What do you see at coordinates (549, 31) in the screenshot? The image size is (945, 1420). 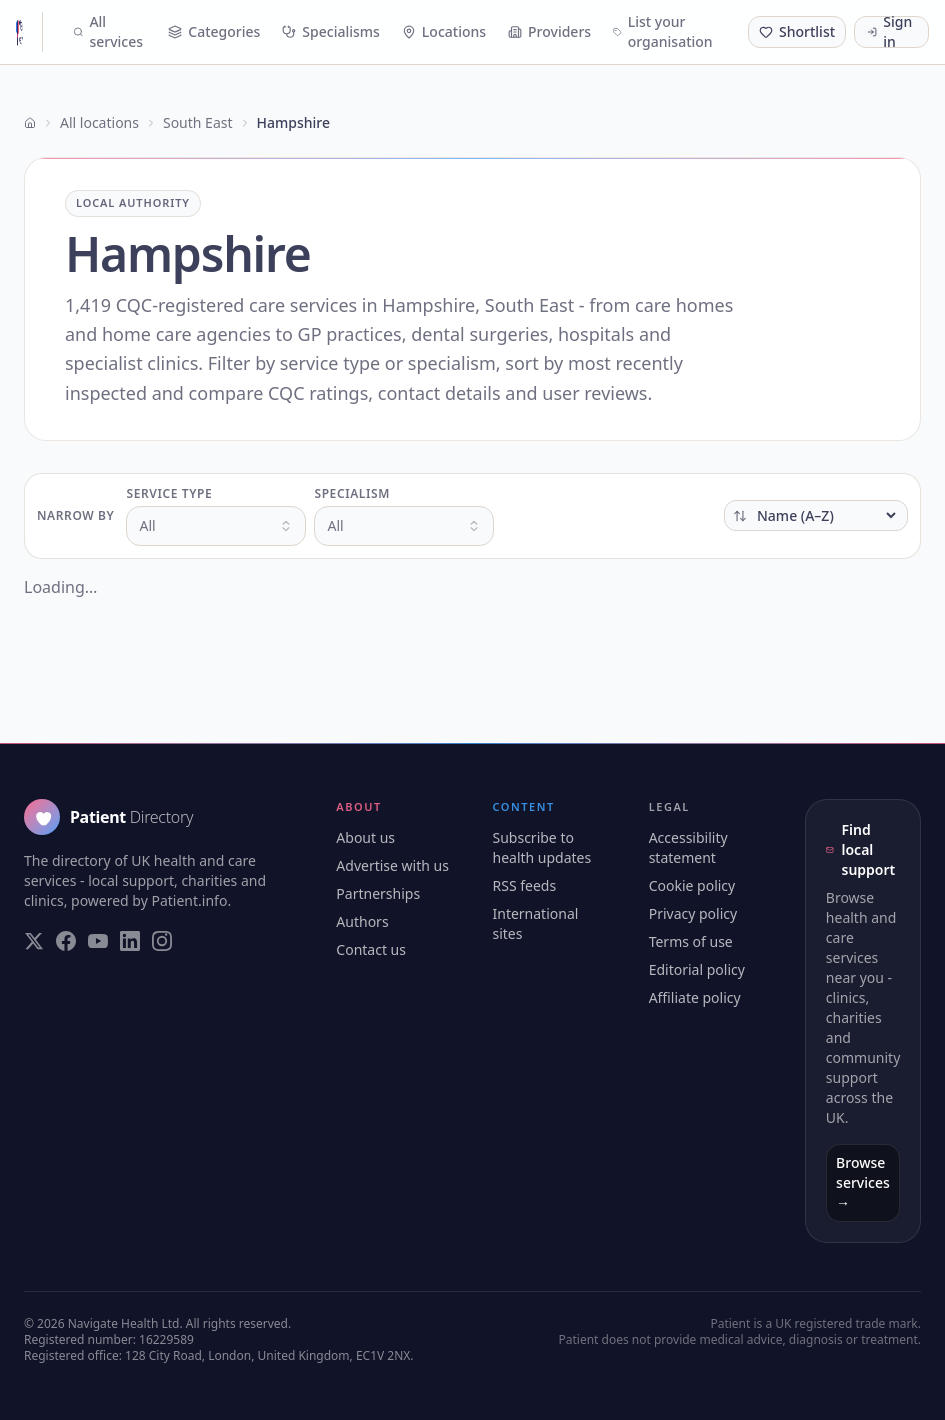 I see `Providers` at bounding box center [549, 31].